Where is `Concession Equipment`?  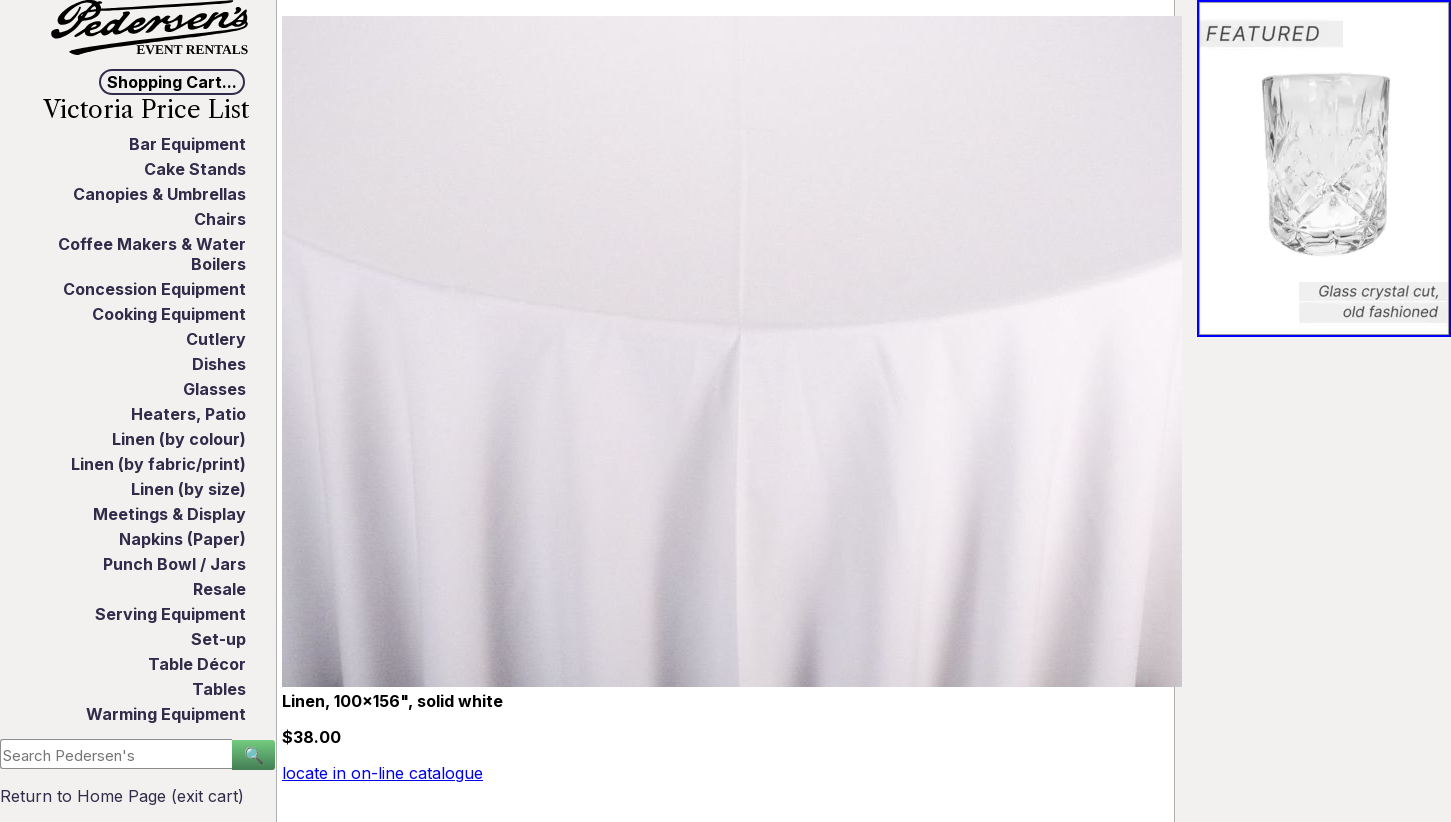 Concession Equipment is located at coordinates (154, 289).